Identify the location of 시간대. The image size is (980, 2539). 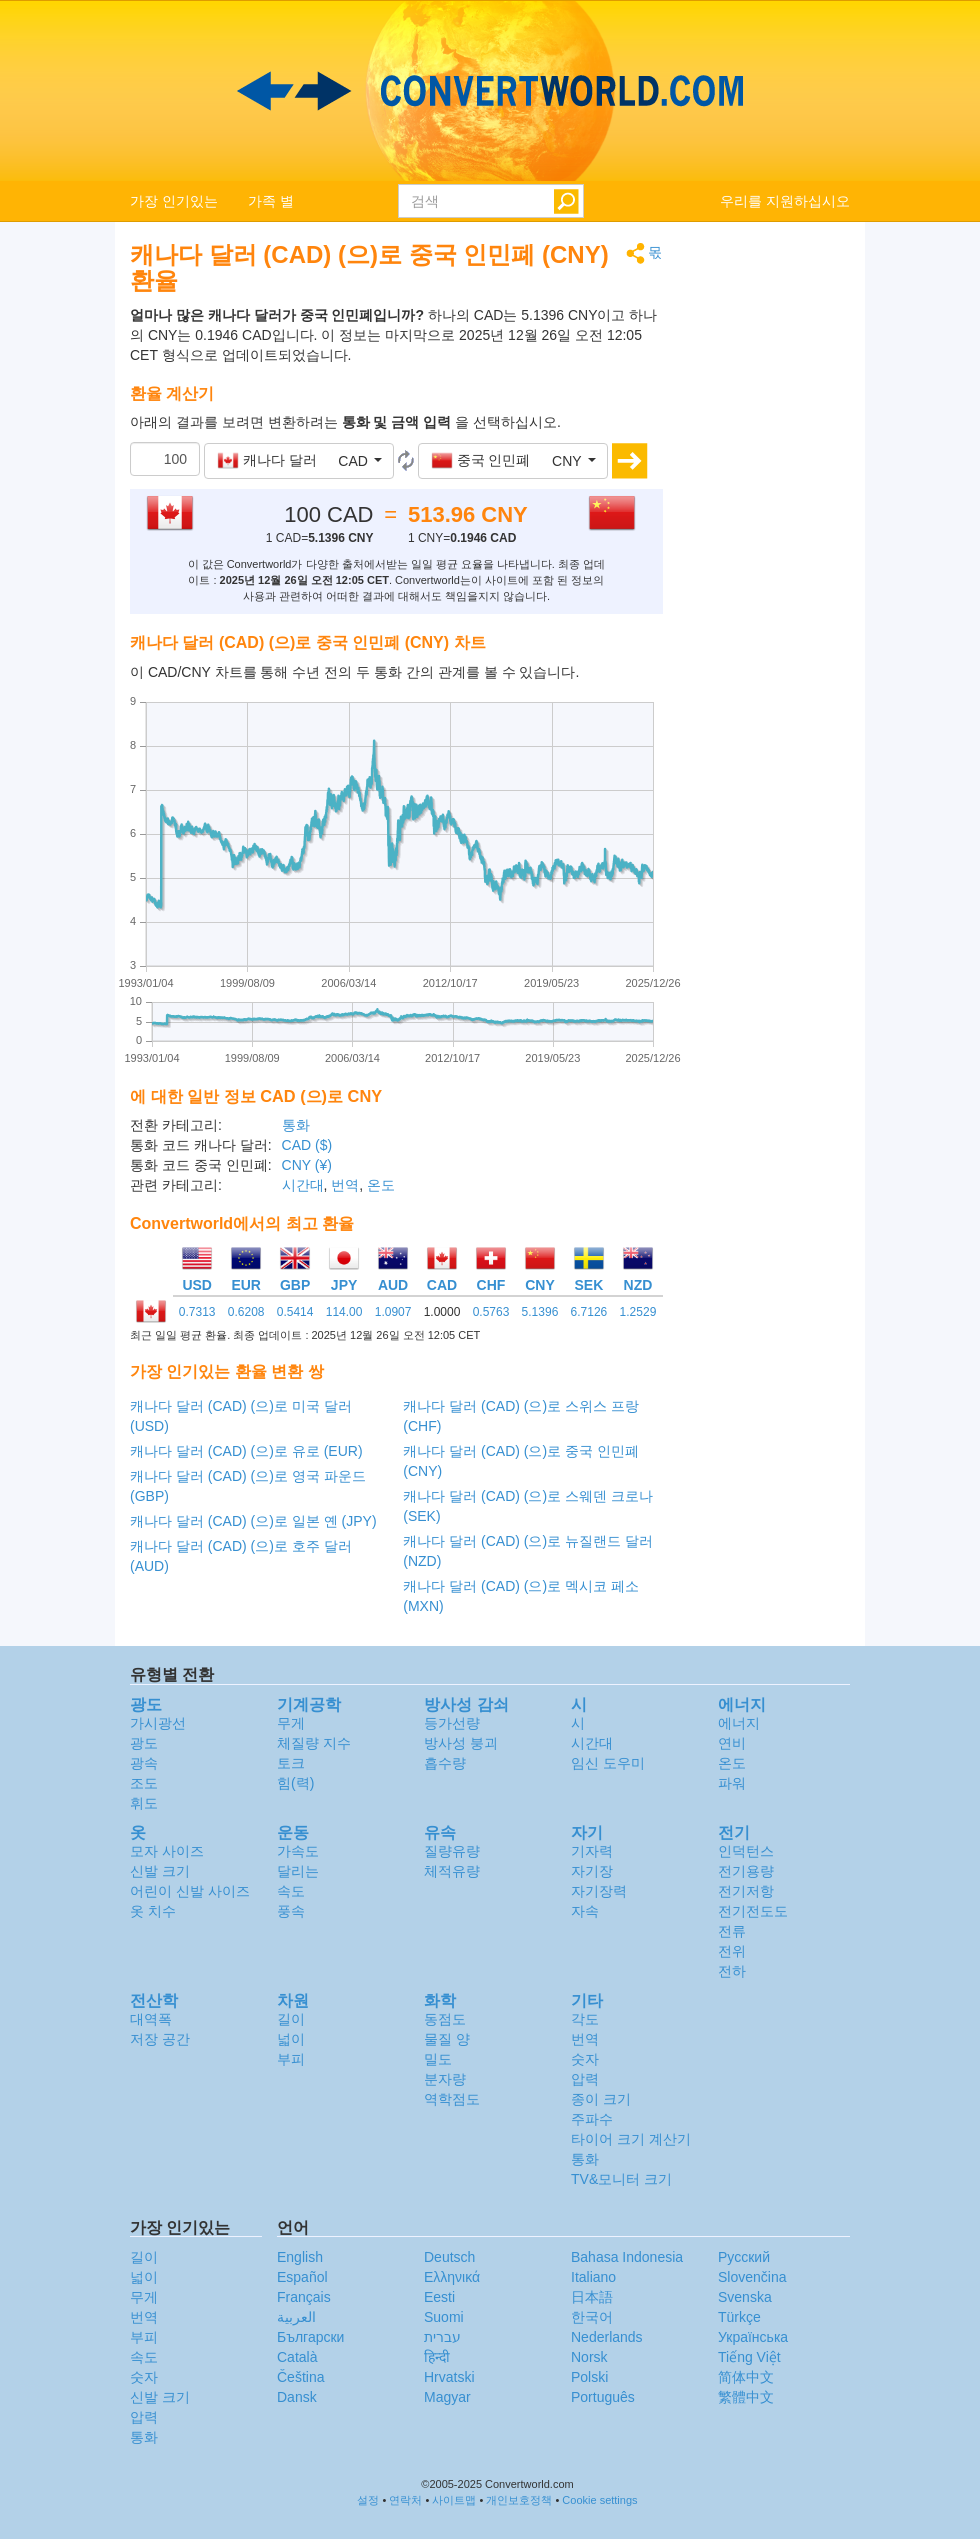
(303, 1185).